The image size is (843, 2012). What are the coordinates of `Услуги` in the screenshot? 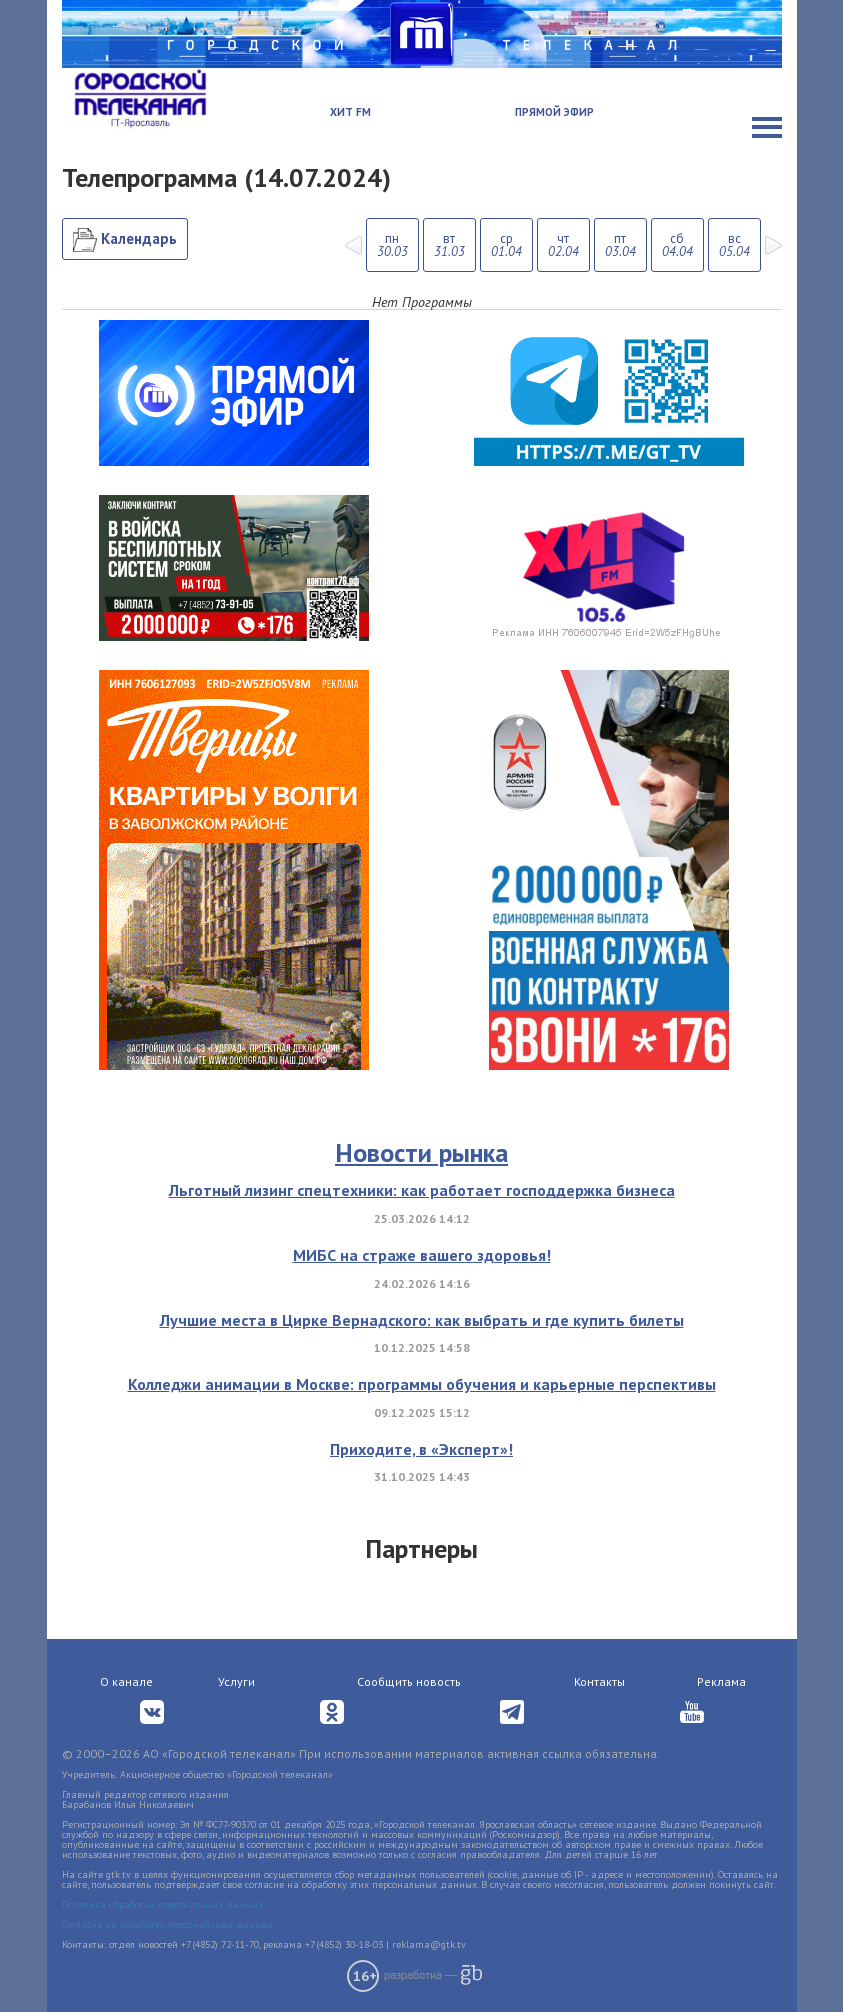 It's located at (236, 1681).